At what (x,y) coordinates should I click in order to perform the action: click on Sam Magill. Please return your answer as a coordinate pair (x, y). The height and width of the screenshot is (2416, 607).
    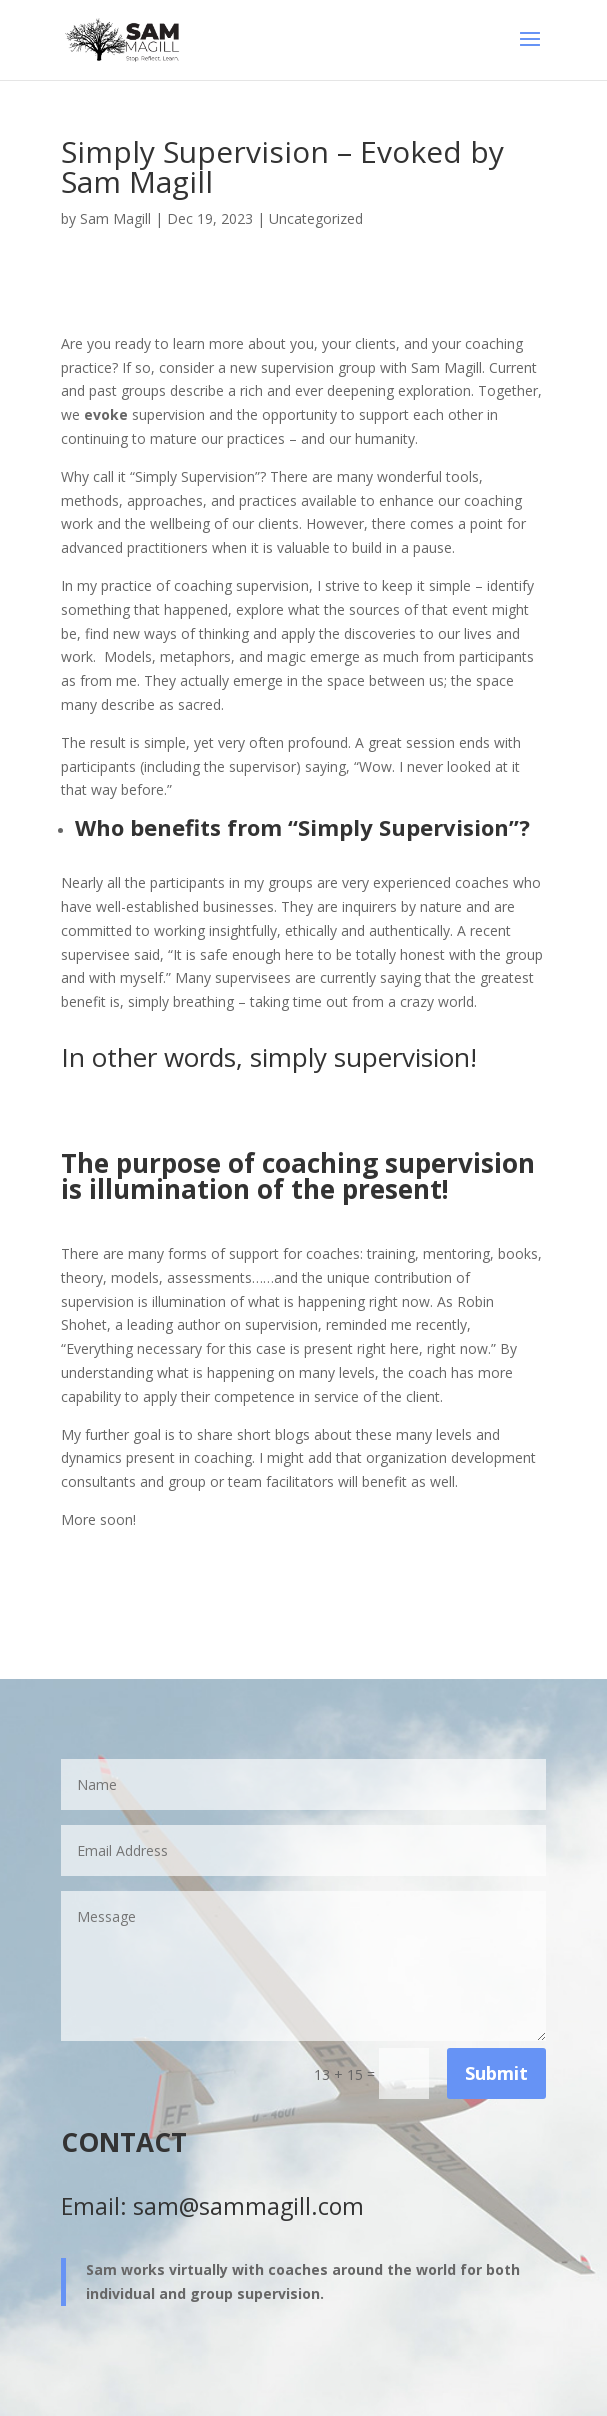
    Looking at the image, I should click on (115, 218).